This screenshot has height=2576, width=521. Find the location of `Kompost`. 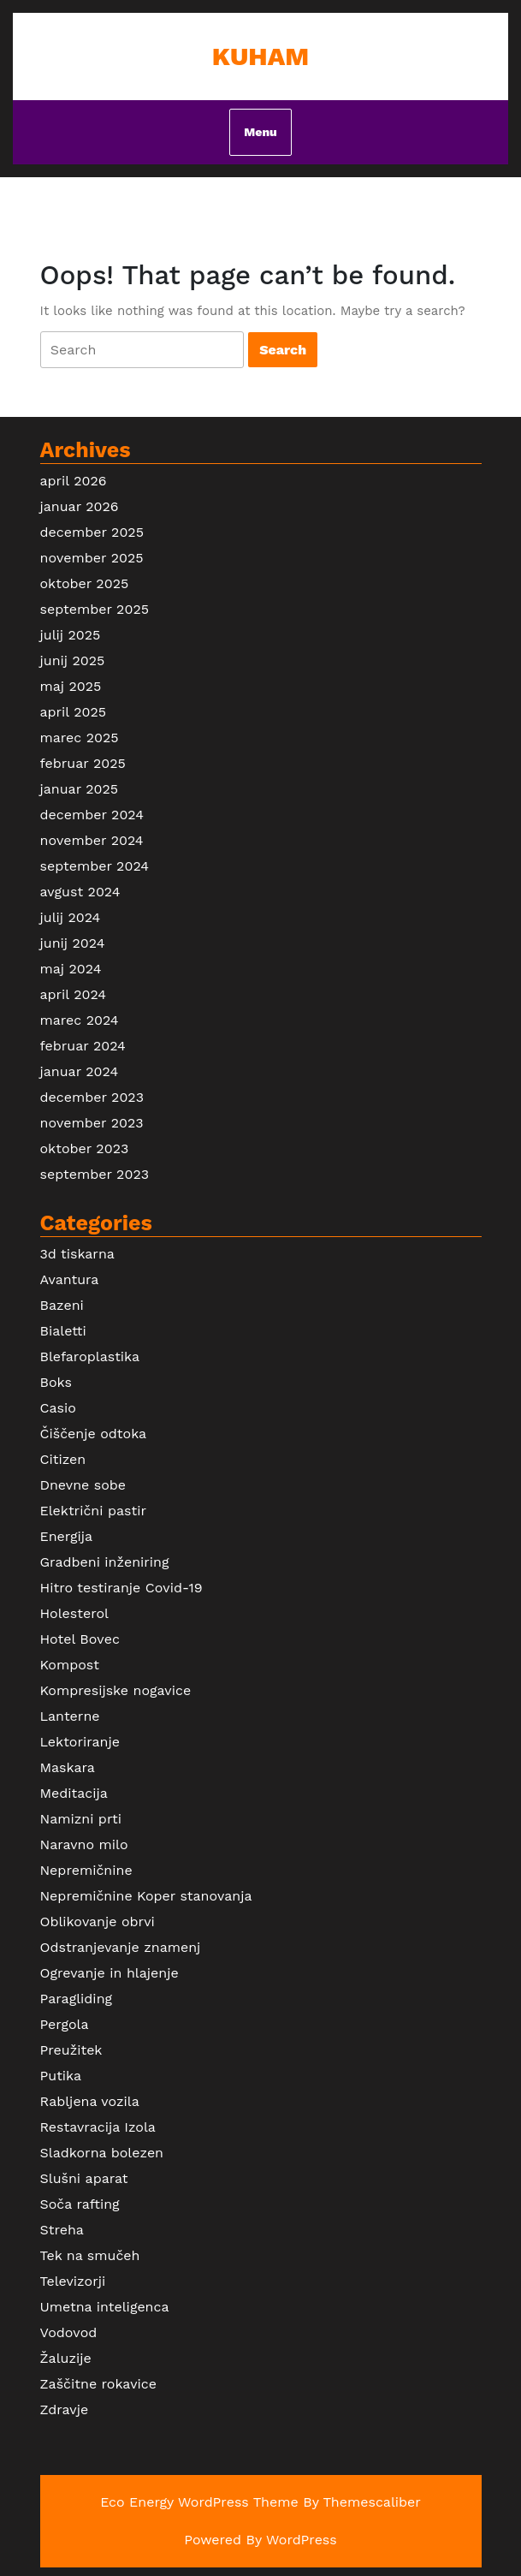

Kompost is located at coordinates (69, 1665).